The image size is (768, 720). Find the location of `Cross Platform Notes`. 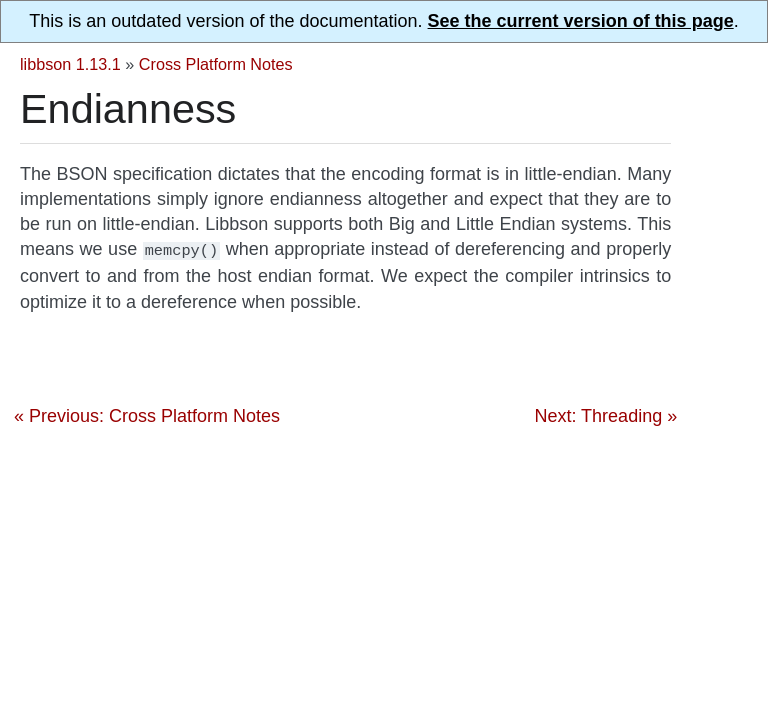

Cross Platform Notes is located at coordinates (216, 64).